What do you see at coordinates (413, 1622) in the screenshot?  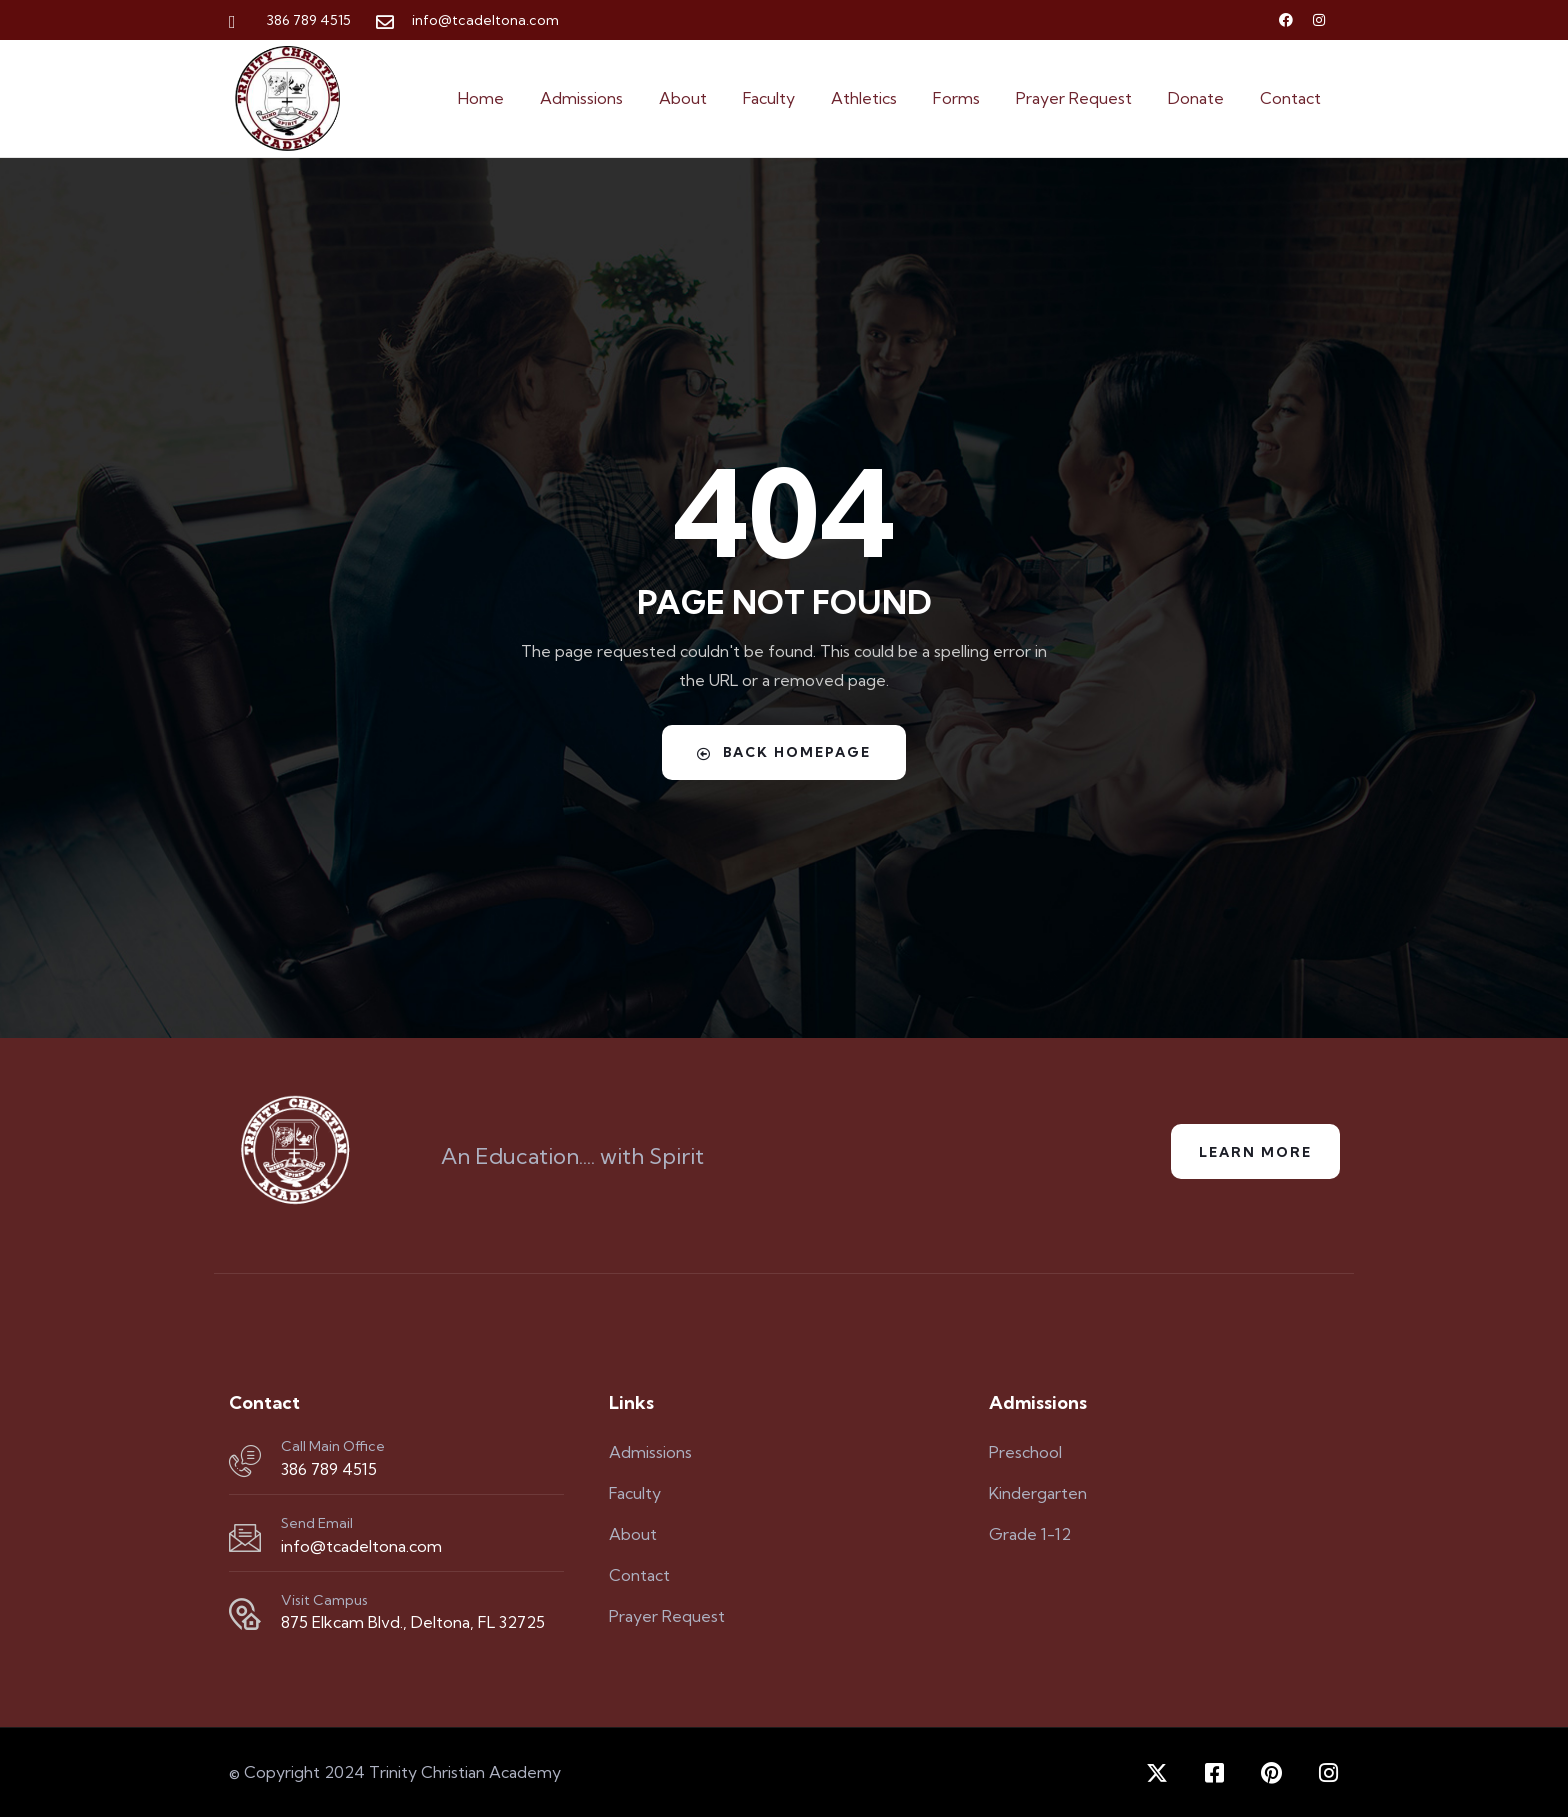 I see `875 Elkcam Blvd., Deltona, FL 32725` at bounding box center [413, 1622].